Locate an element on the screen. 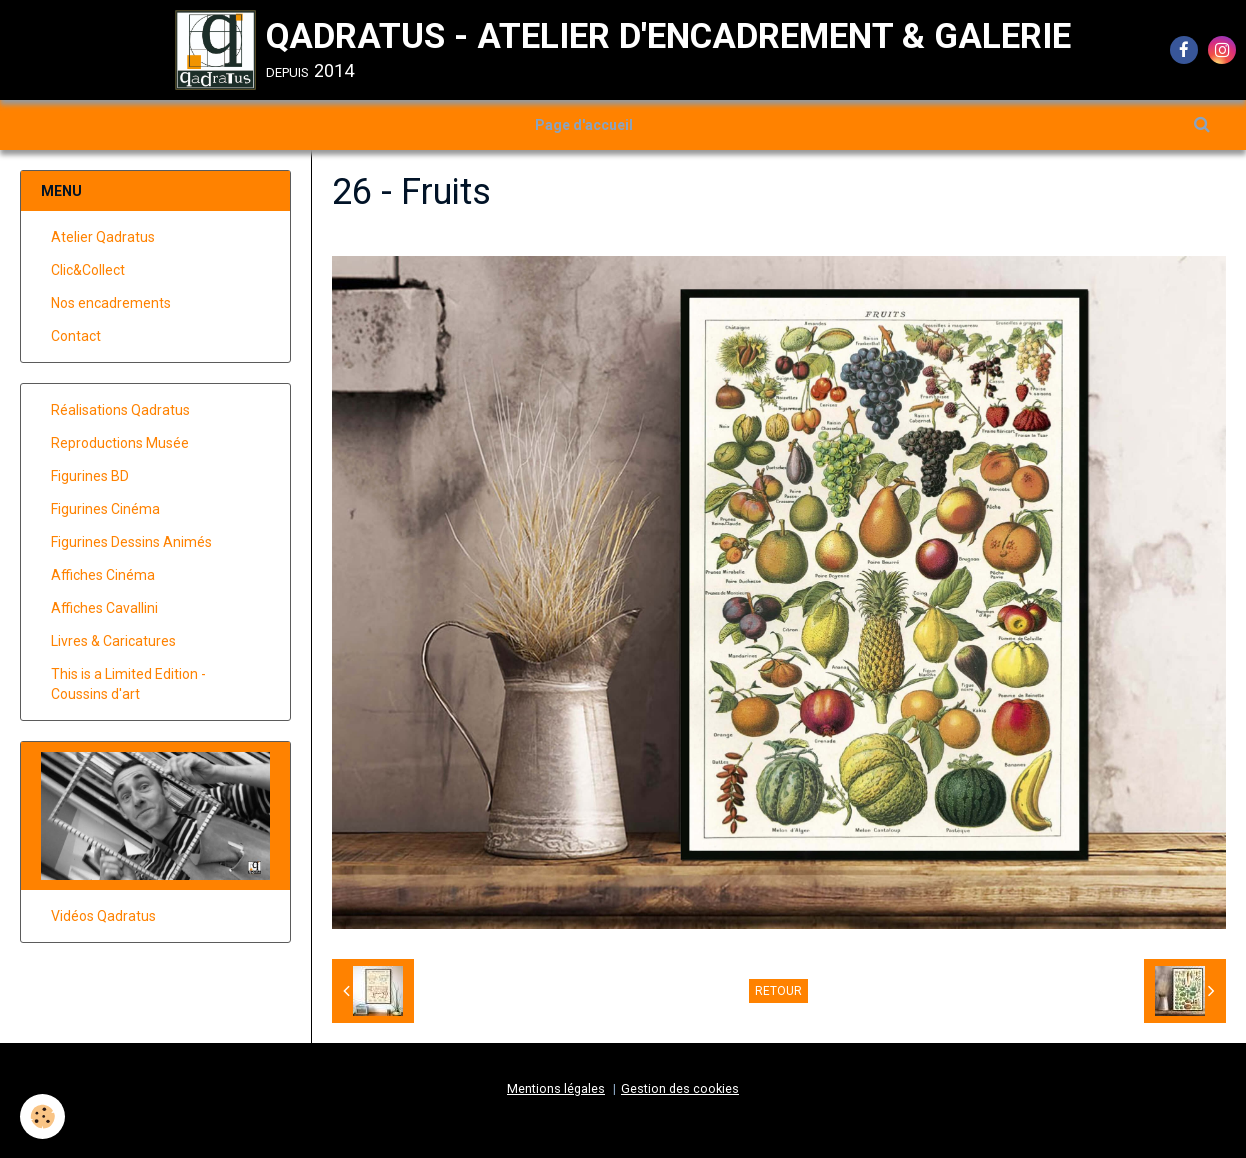  Affiches Cavallini is located at coordinates (104, 608).